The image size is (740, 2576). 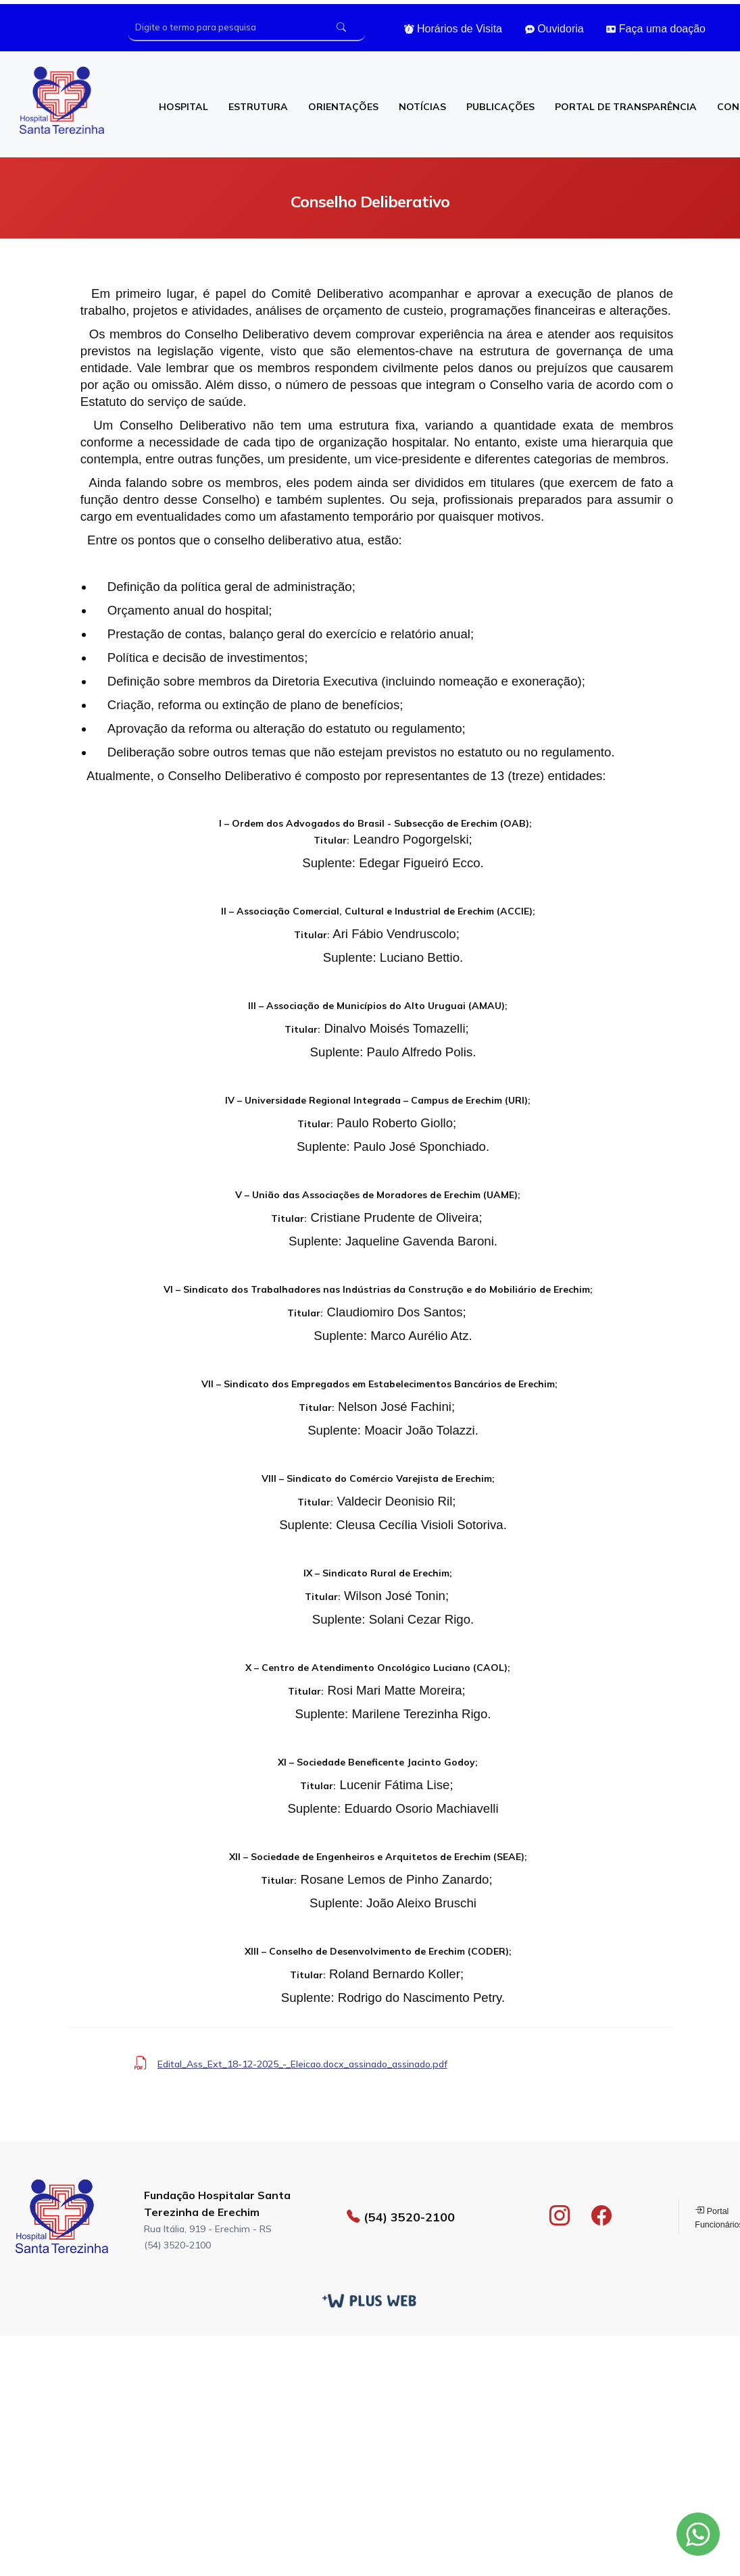 What do you see at coordinates (422, 107) in the screenshot?
I see `NOTÍCIAS` at bounding box center [422, 107].